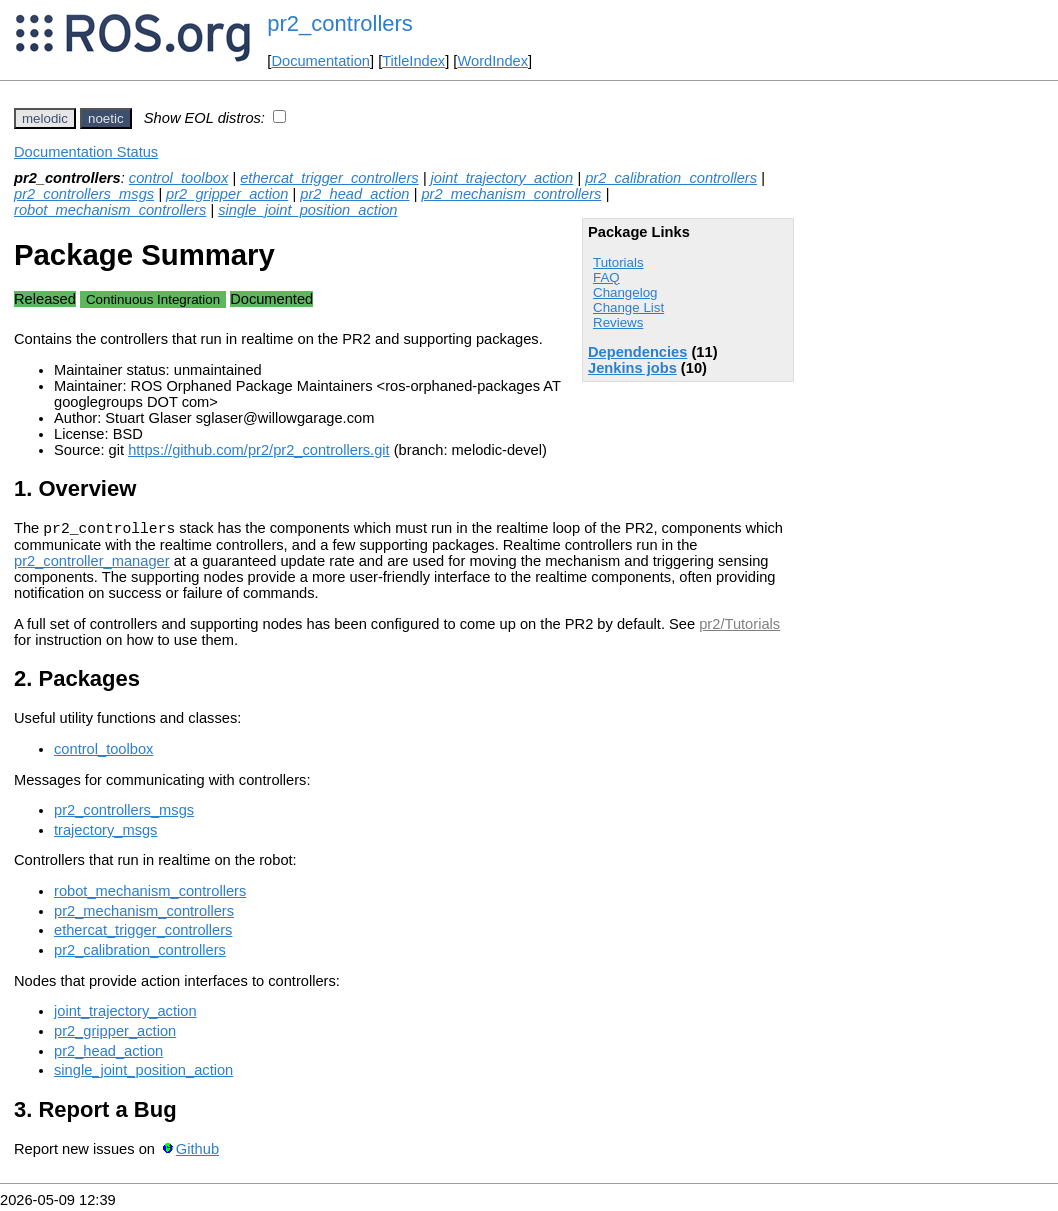 This screenshot has width=1058, height=1211. I want to click on TitleIndex, so click(413, 61).